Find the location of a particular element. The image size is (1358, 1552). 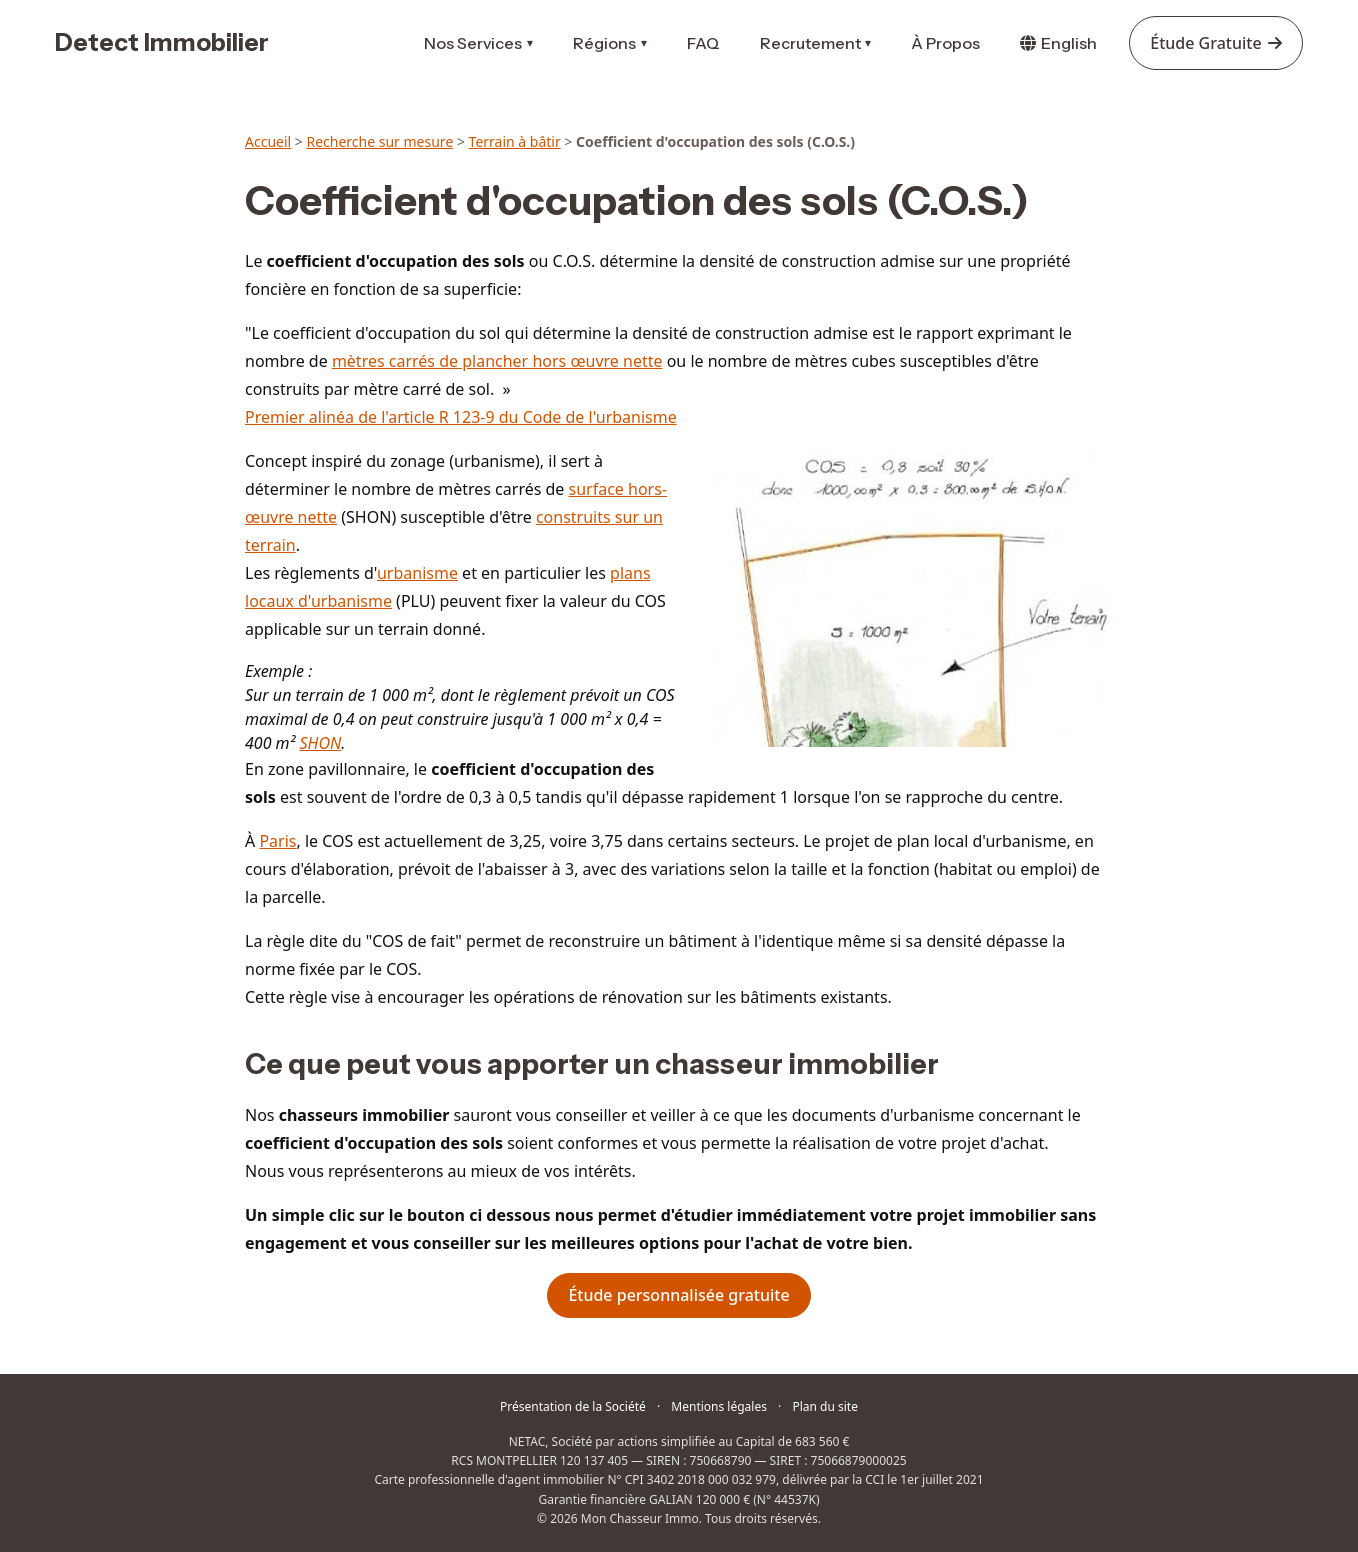

Paris is located at coordinates (277, 841).